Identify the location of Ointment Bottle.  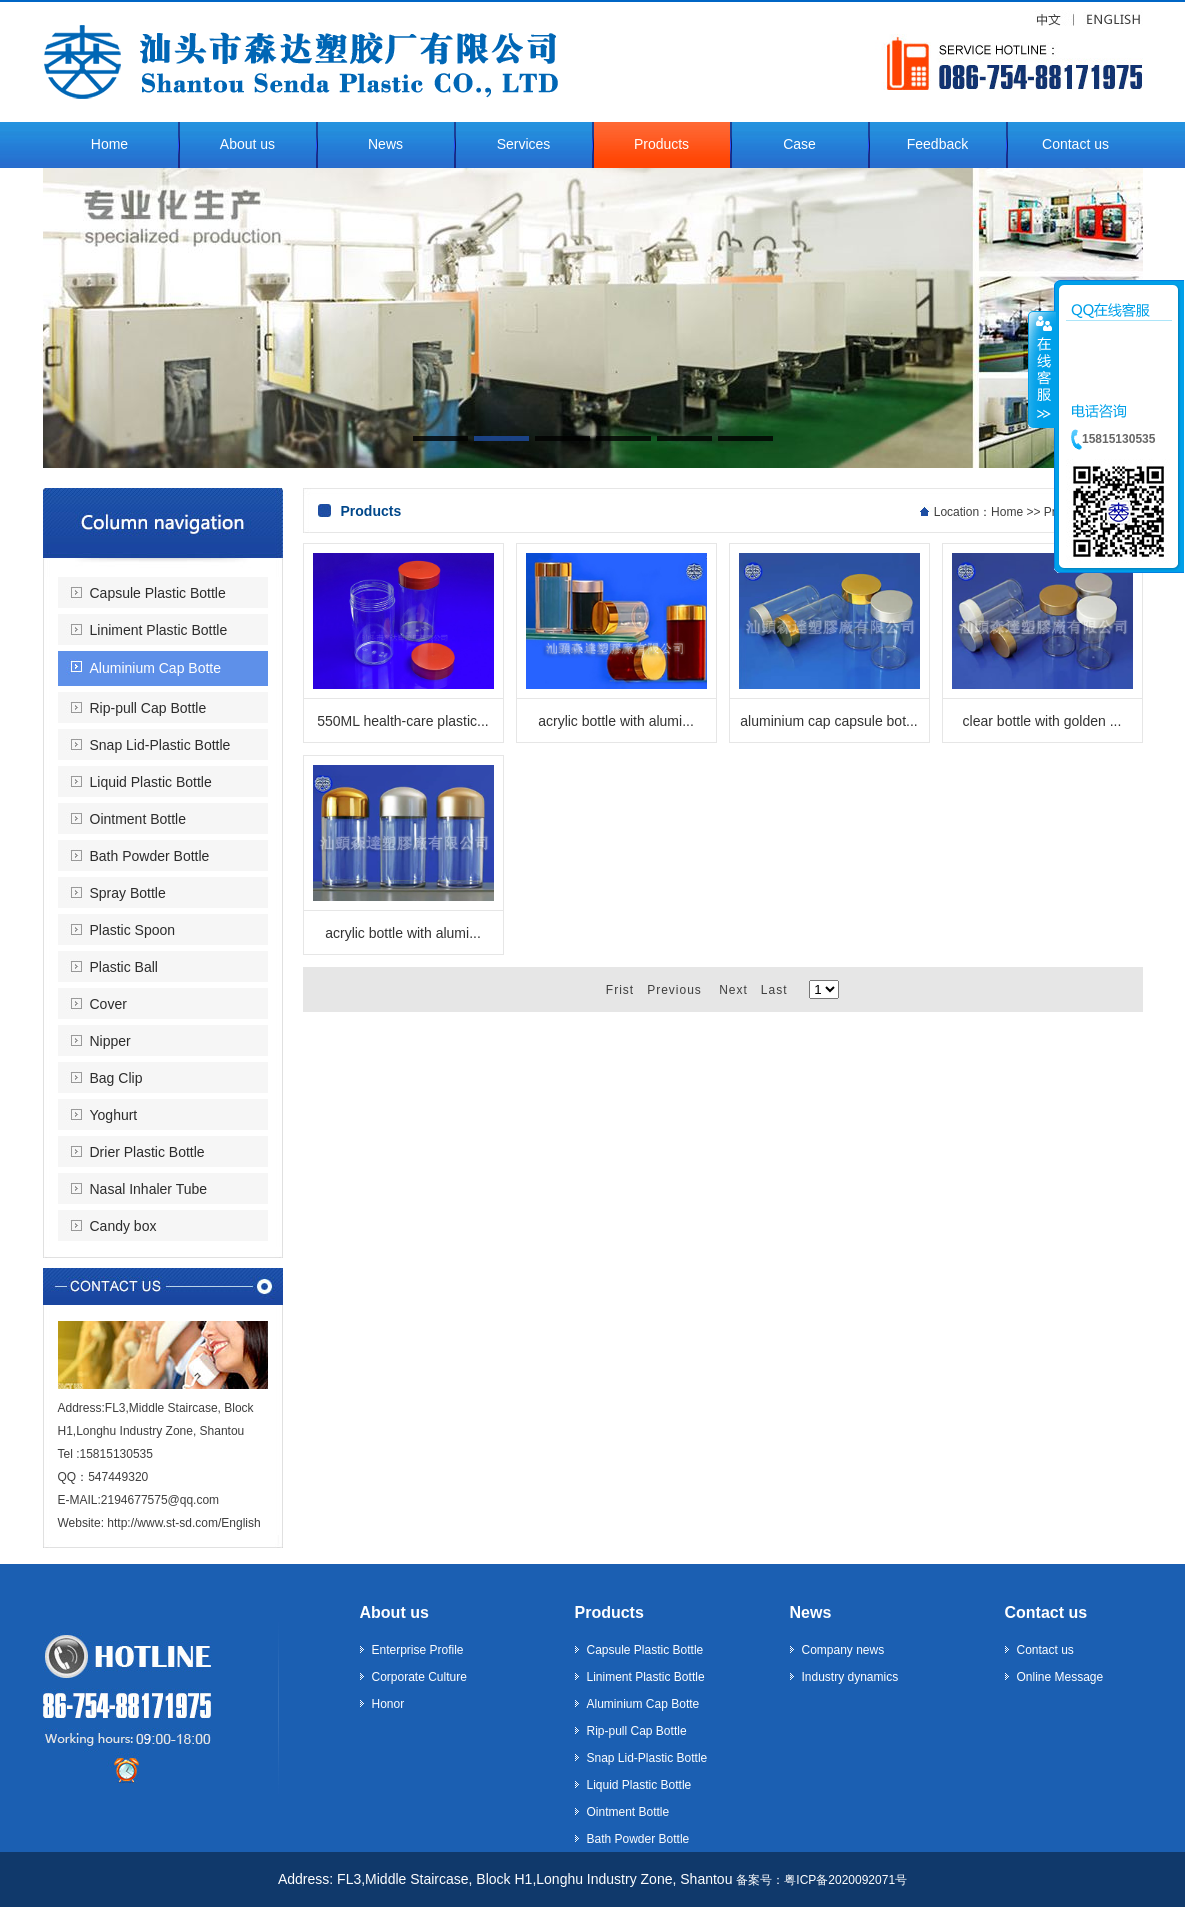
(138, 819).